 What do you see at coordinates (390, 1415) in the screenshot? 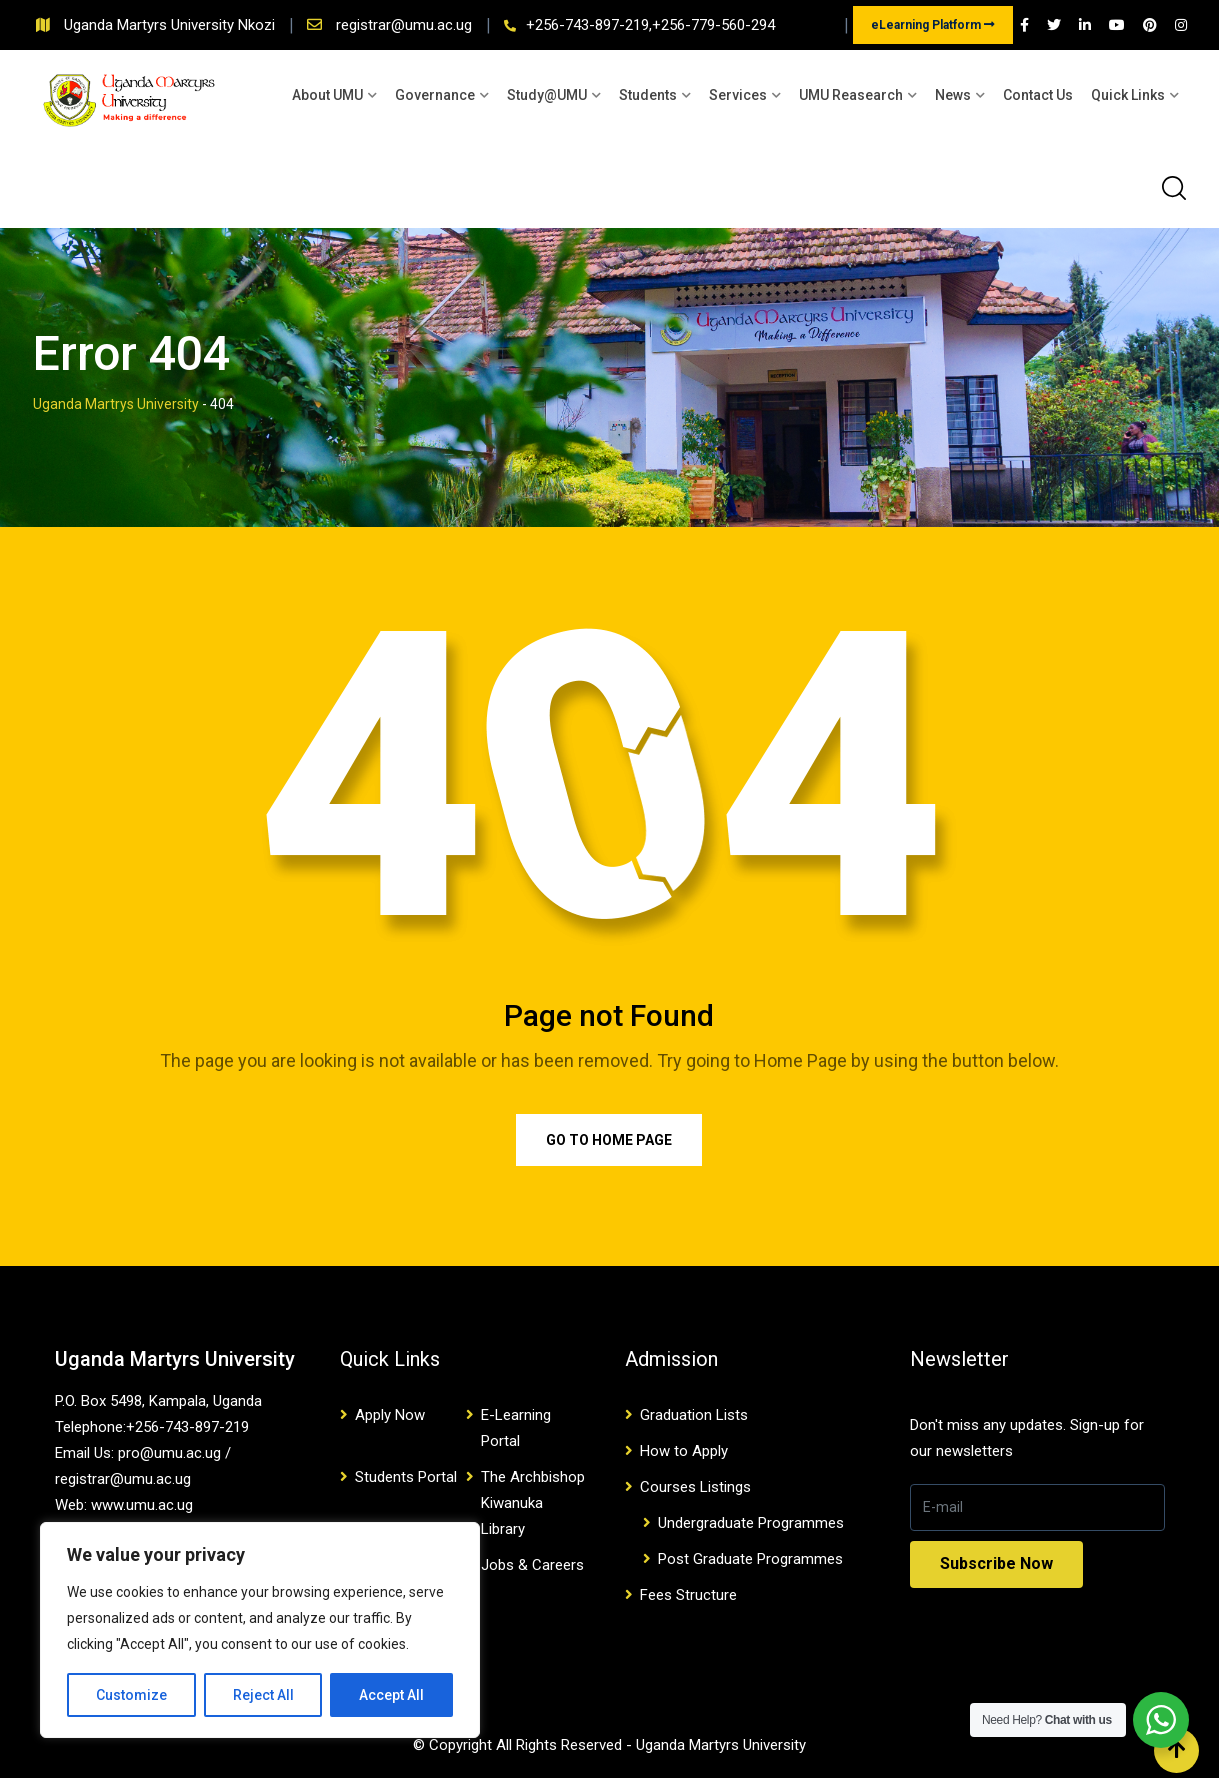
I see `Apply Now` at bounding box center [390, 1415].